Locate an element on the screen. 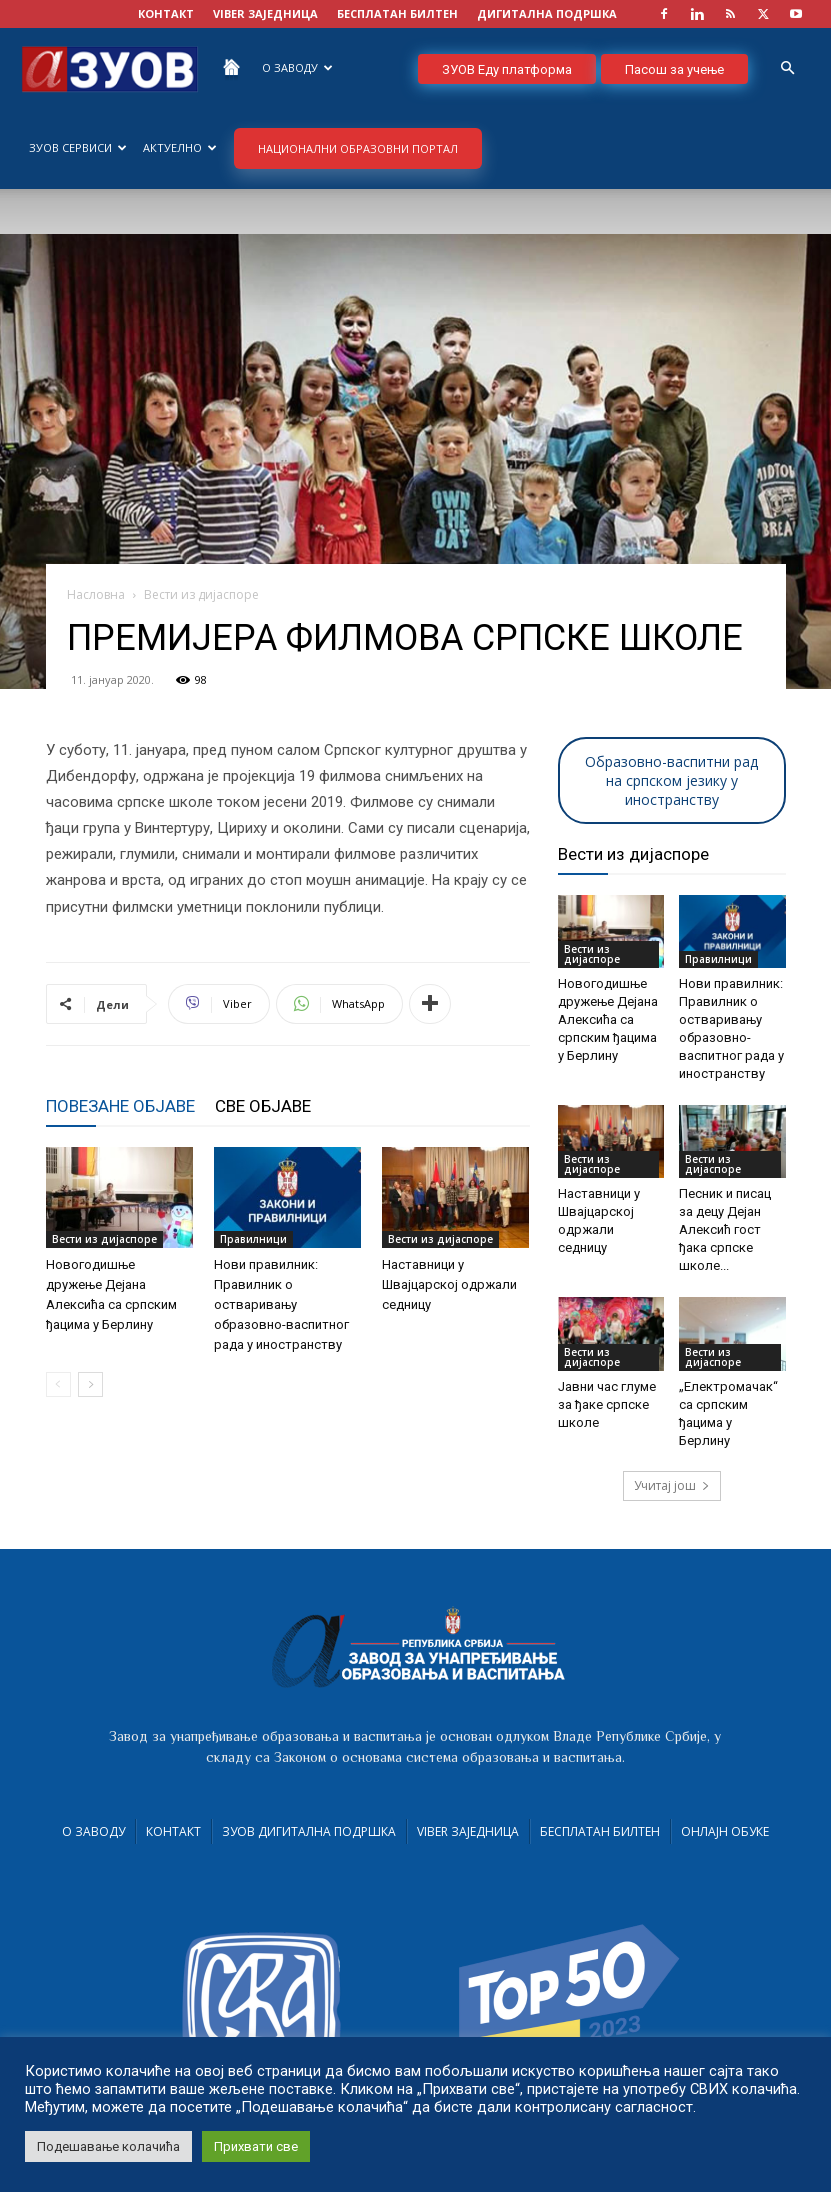  НАЦИОНАЛНИ ОБРАЗОВНИ ПОРТАЛ is located at coordinates (358, 148).